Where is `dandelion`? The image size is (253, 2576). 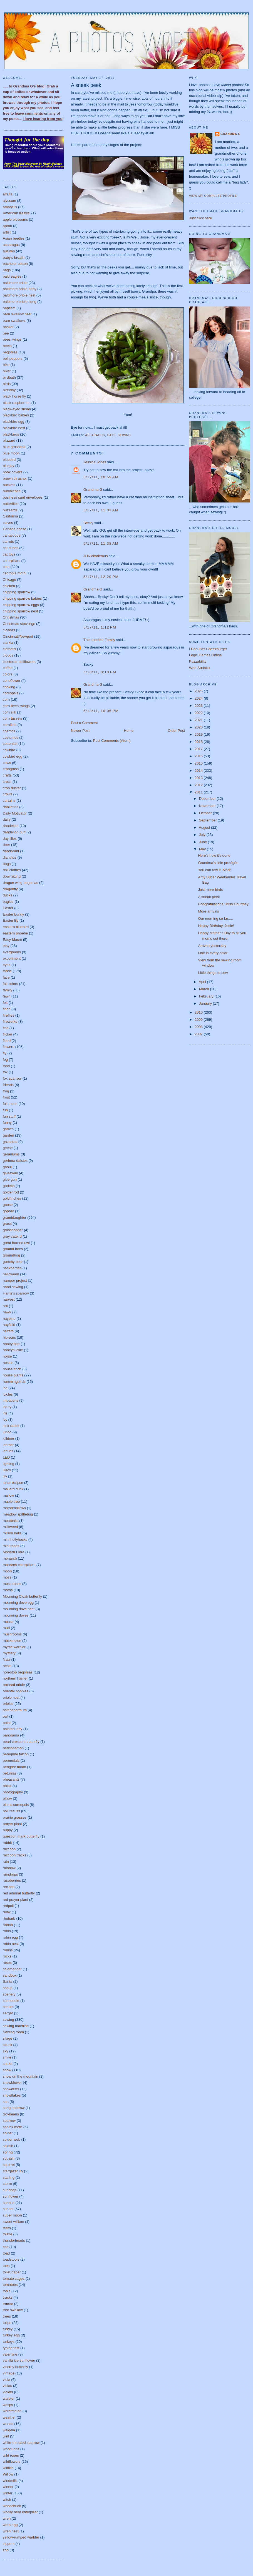
dandelion is located at coordinates (10, 826).